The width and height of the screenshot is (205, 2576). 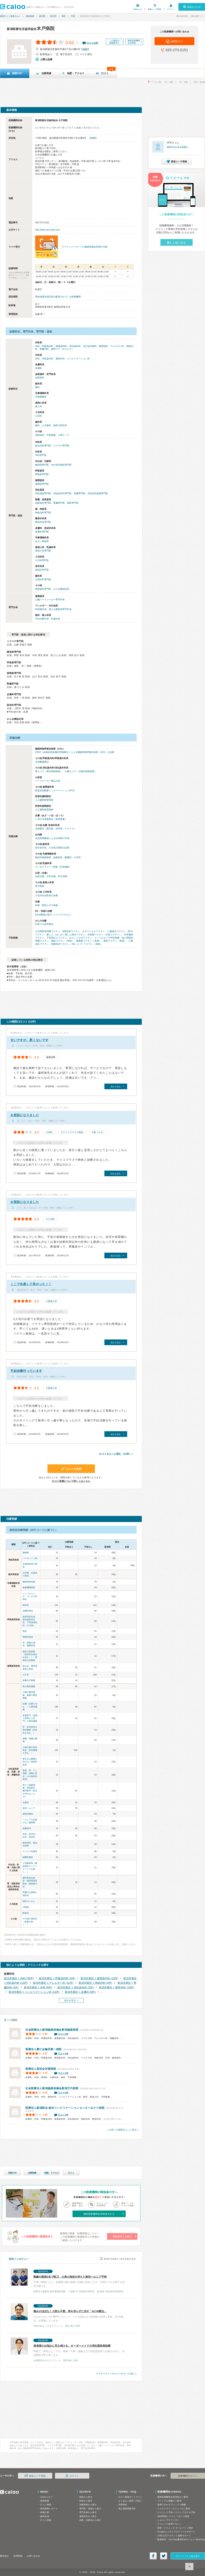 I want to click on 治療実績から探す, so click(x=88, y=2504).